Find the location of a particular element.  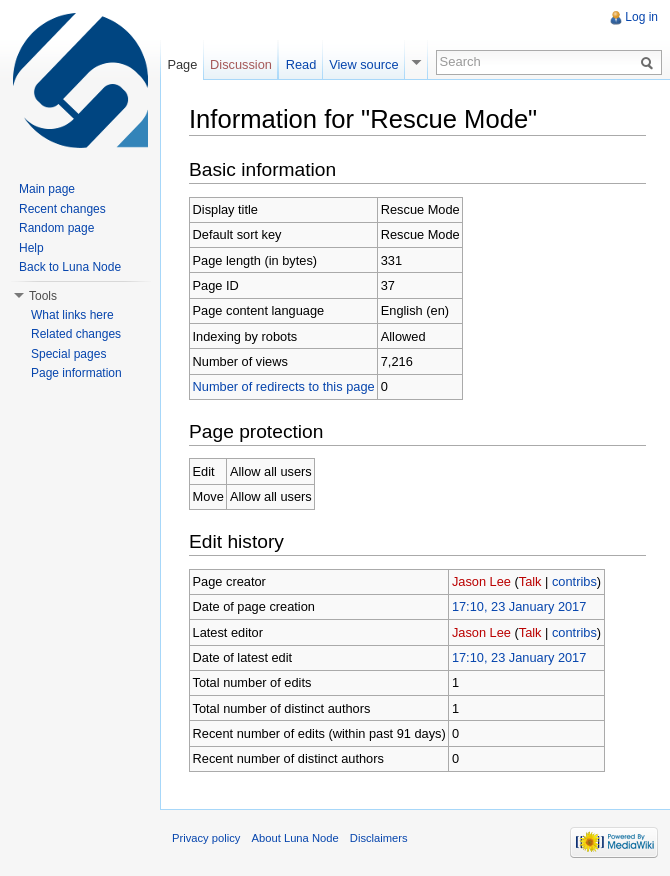

Special pages is located at coordinates (68, 354).